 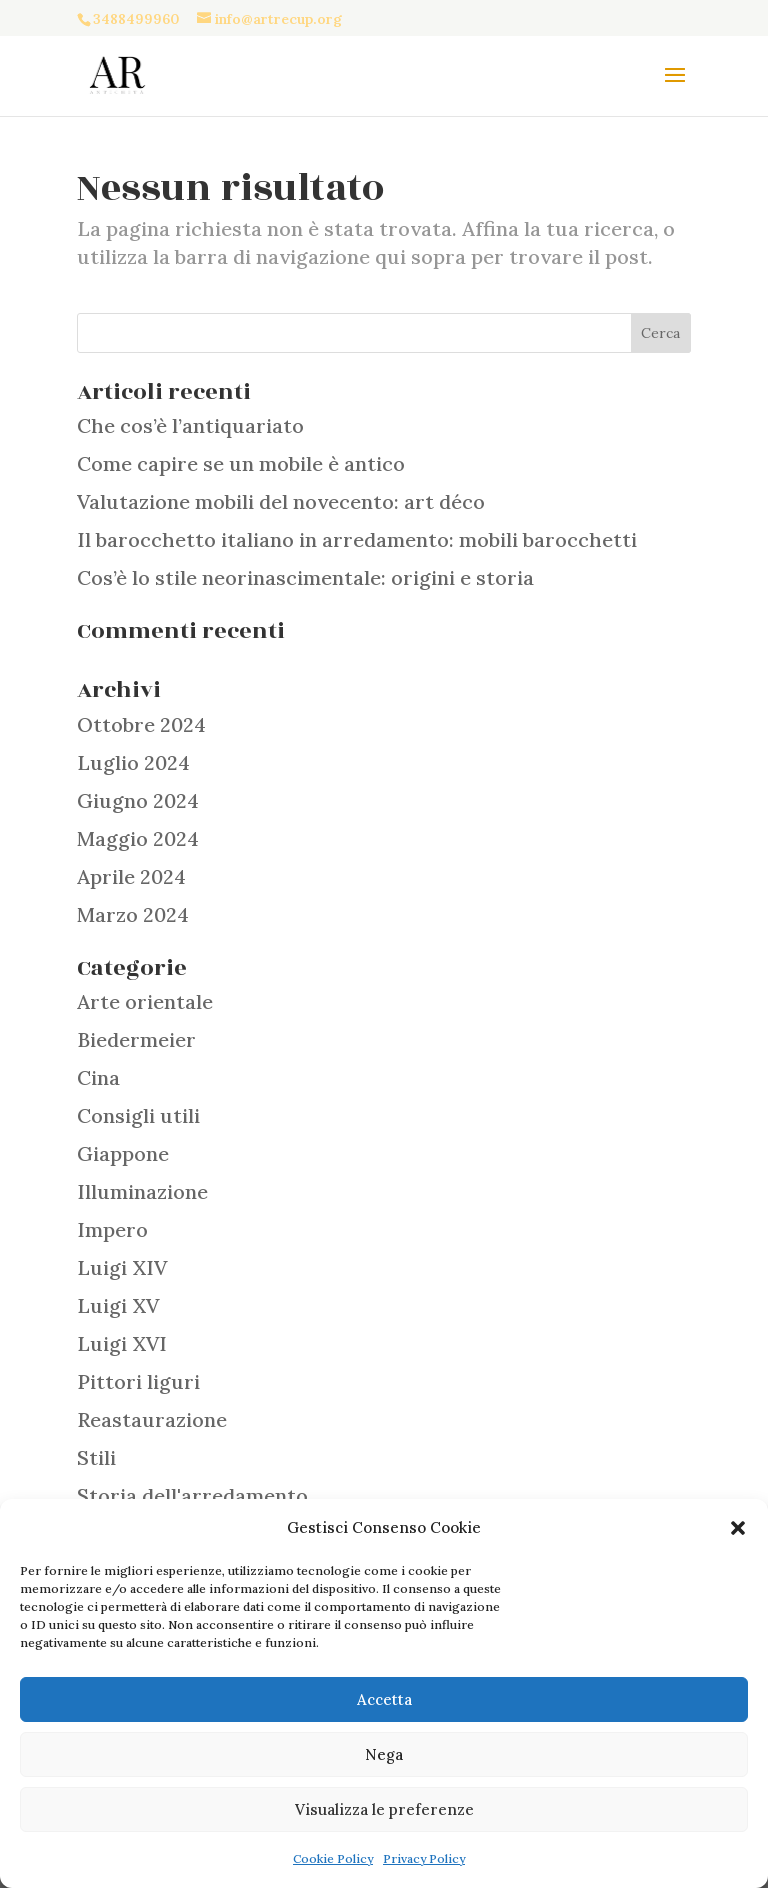 I want to click on Giappone, so click(x=123, y=1153).